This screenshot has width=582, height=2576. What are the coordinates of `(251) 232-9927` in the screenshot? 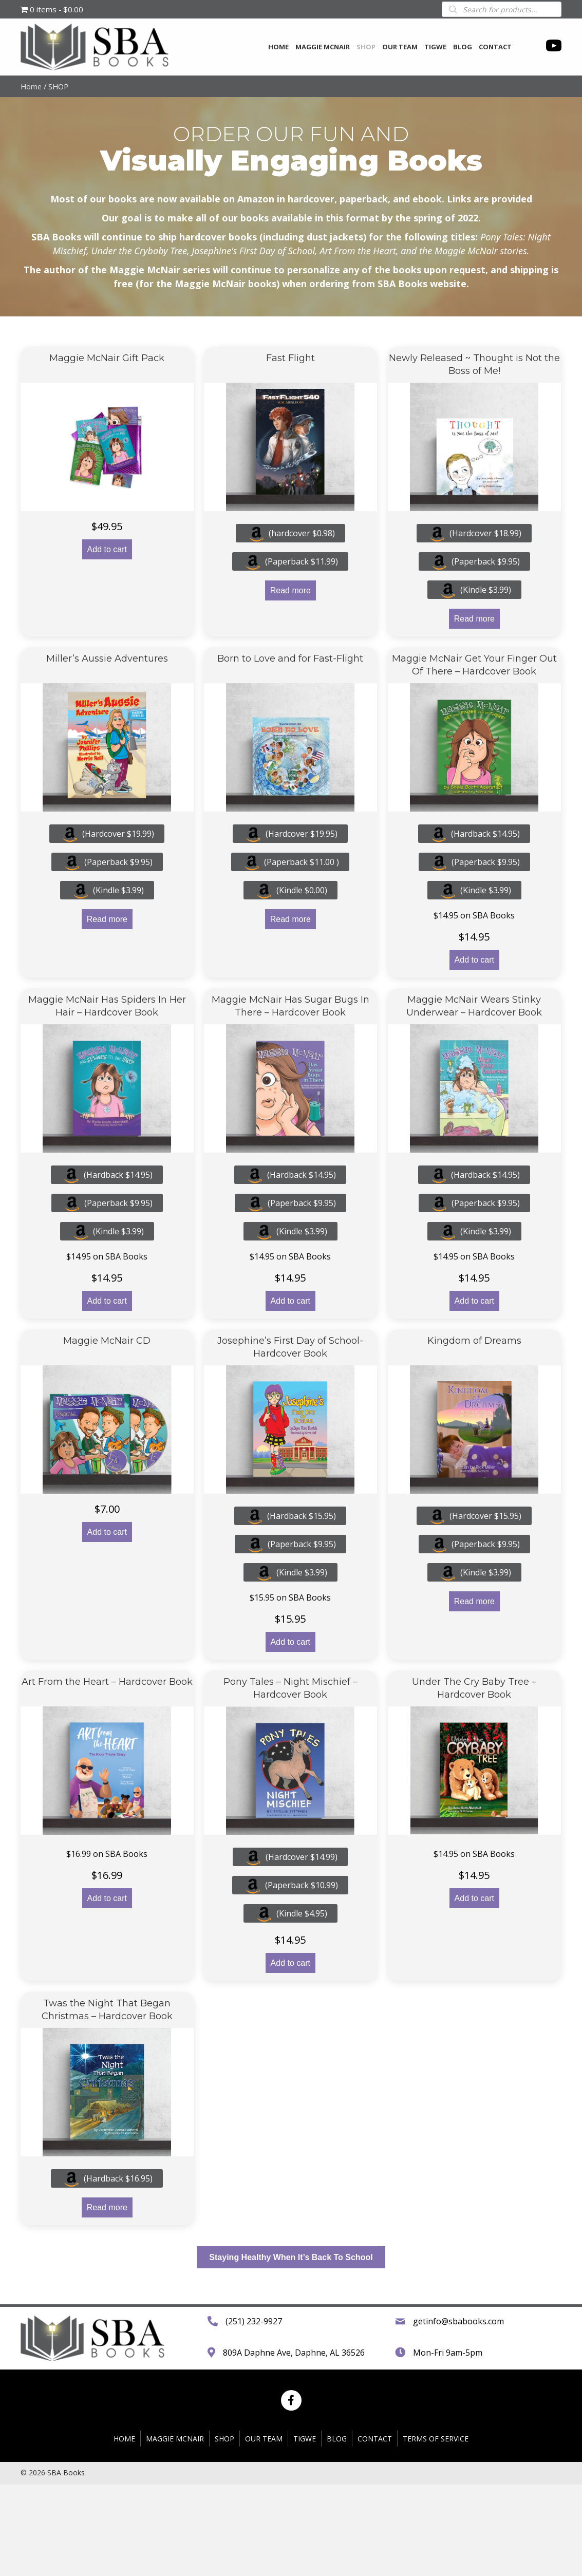 It's located at (254, 2367).